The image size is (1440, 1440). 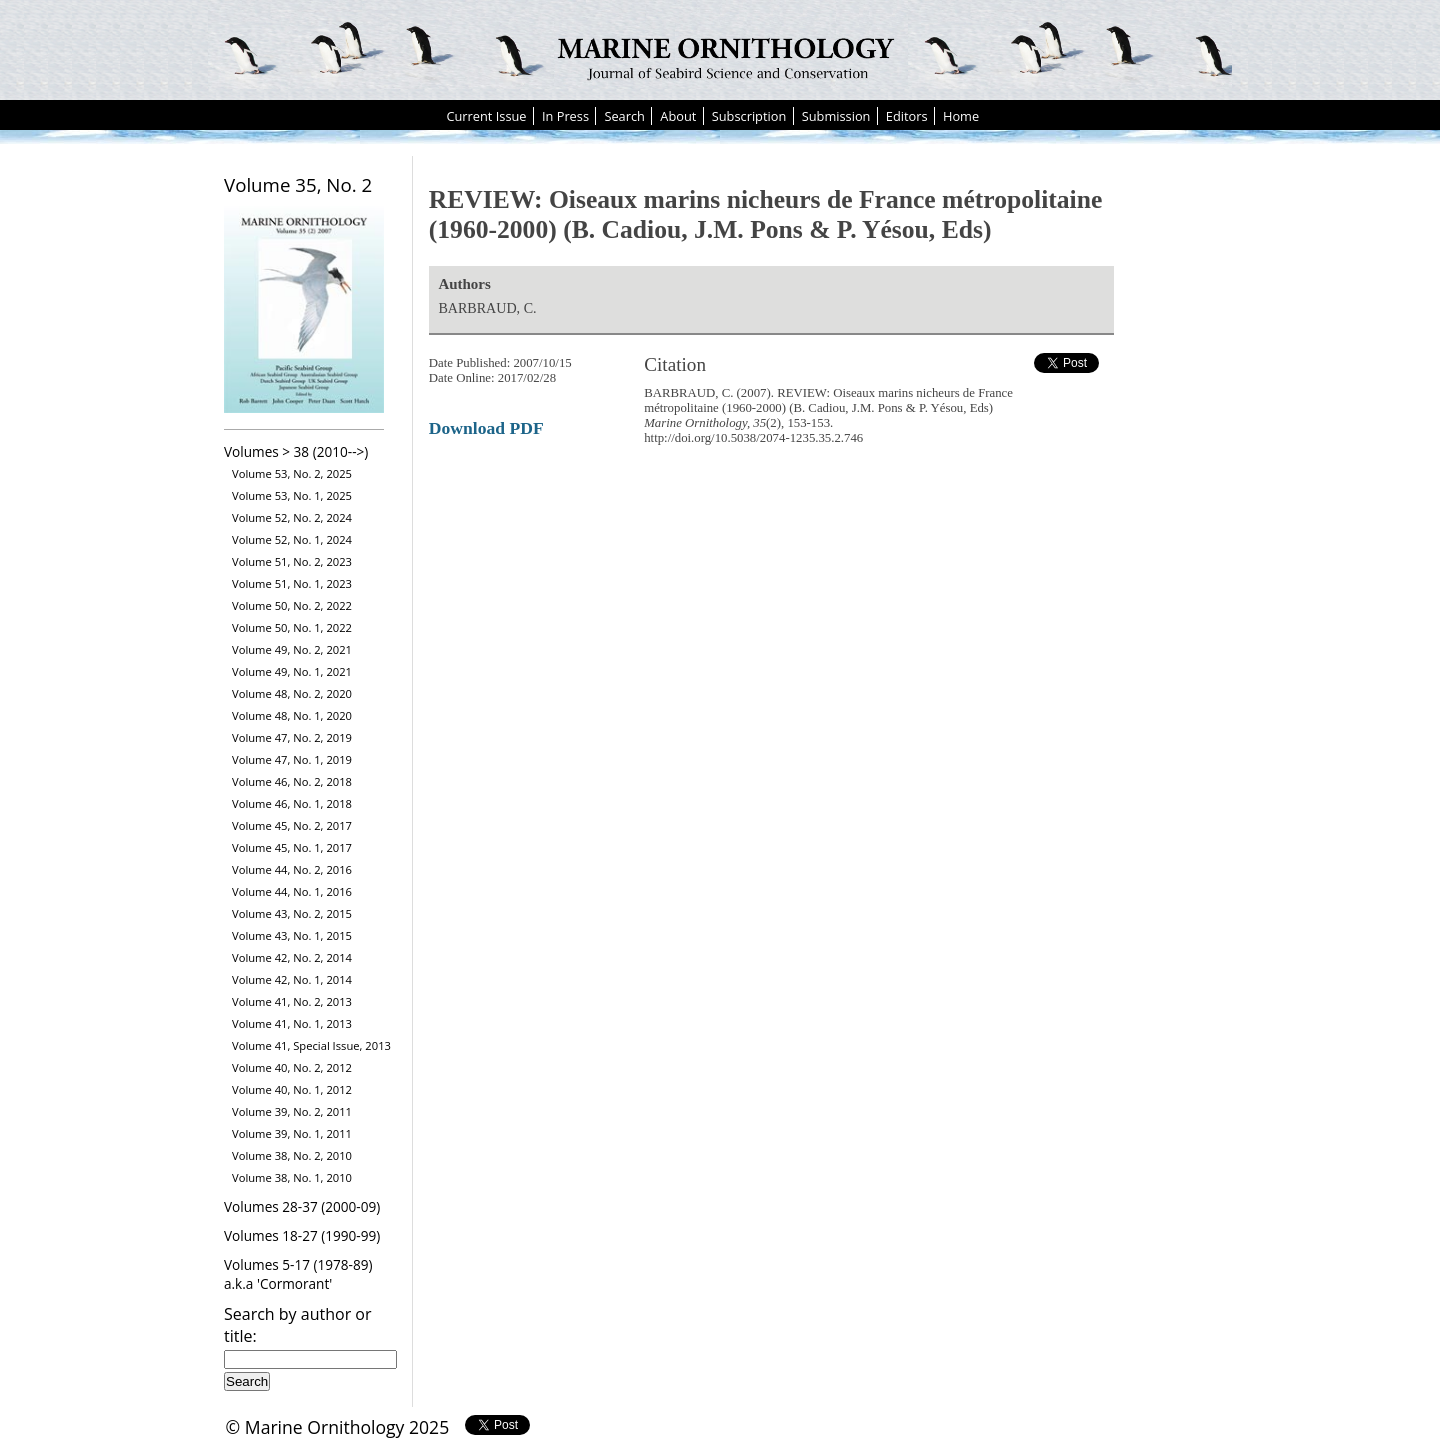 I want to click on Volume 41, No. 1, 2013, so click(x=292, y=1023).